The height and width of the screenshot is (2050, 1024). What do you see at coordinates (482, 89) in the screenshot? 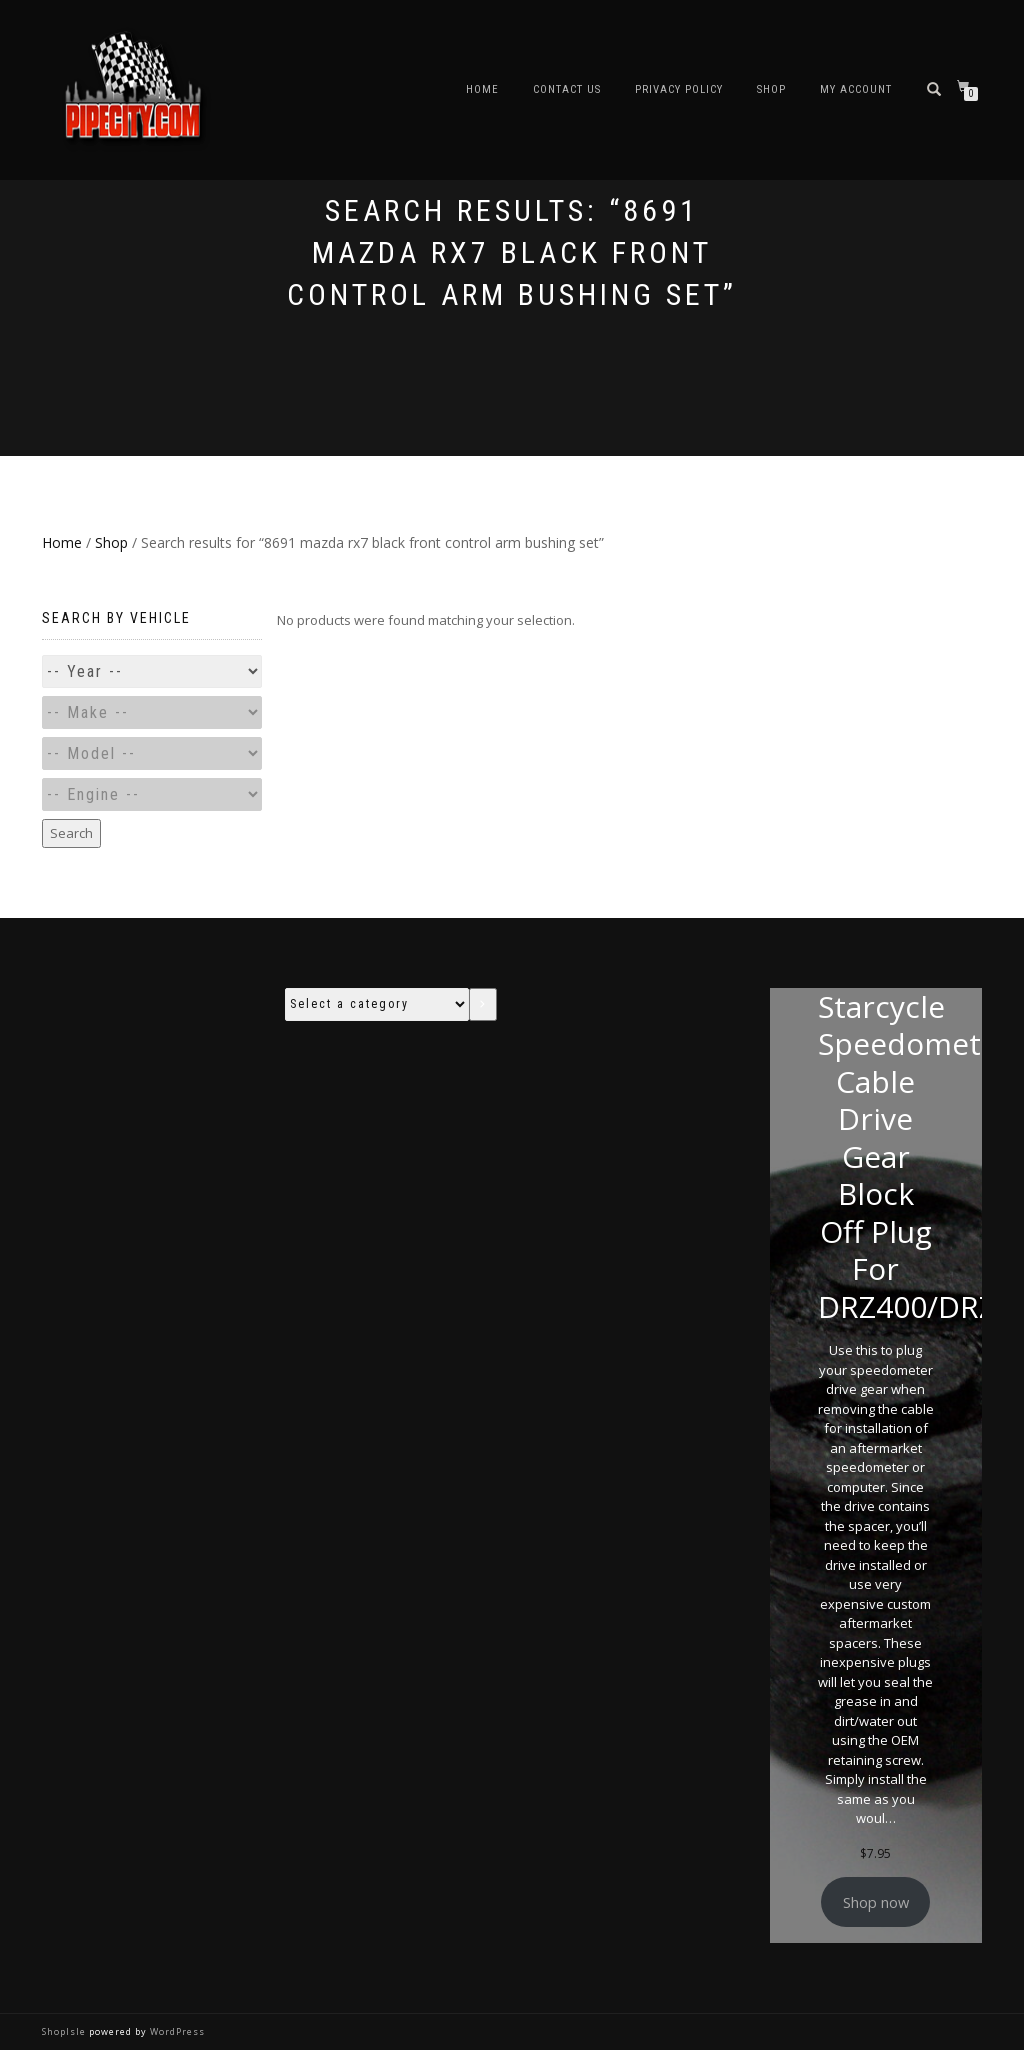
I see `Home` at bounding box center [482, 89].